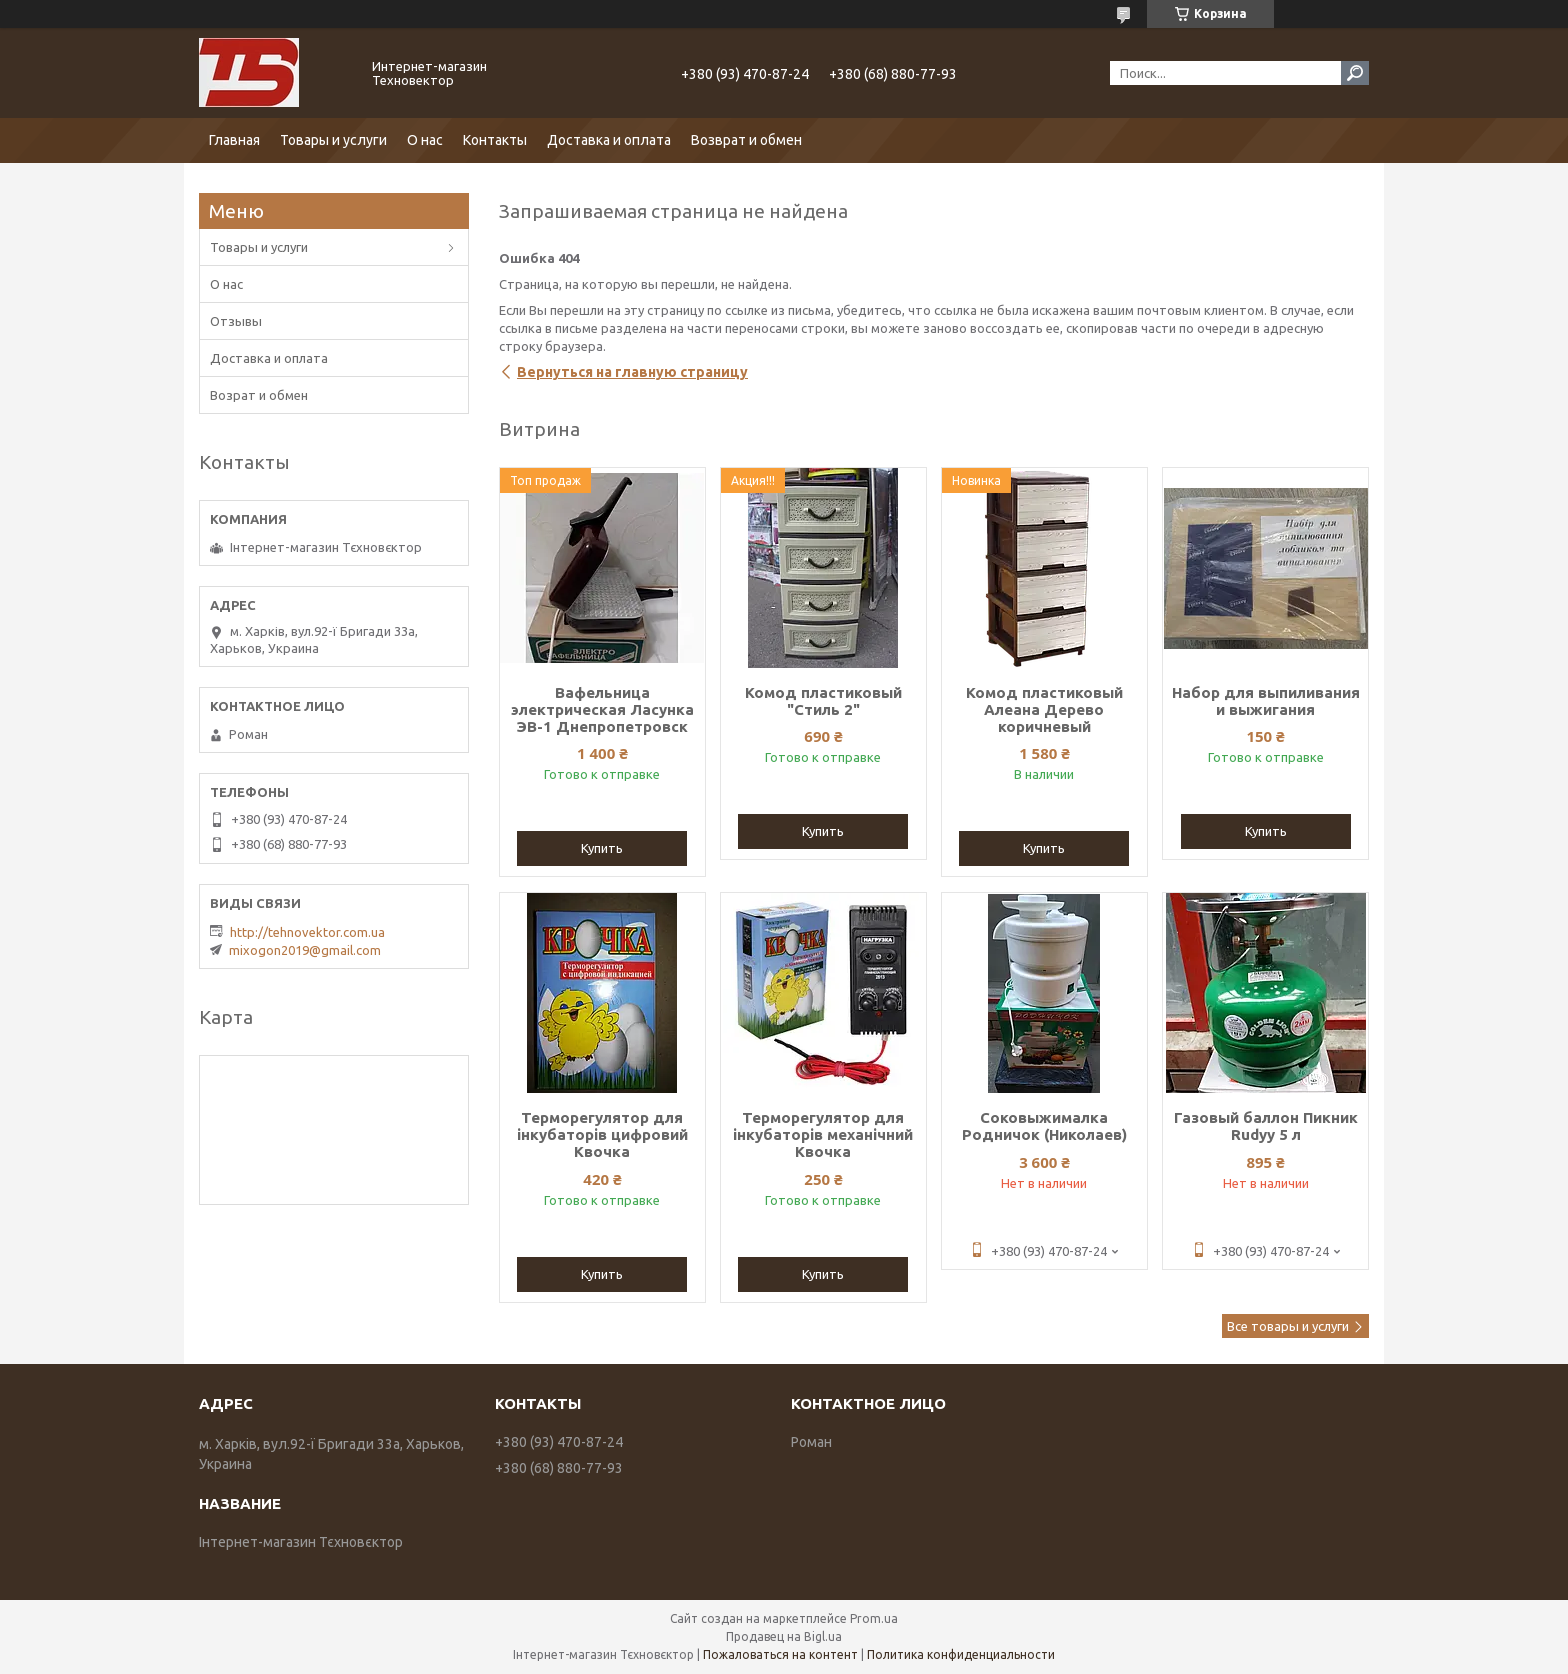  Describe the element at coordinates (632, 372) in the screenshot. I see `Вернуться на главную страницу` at that location.